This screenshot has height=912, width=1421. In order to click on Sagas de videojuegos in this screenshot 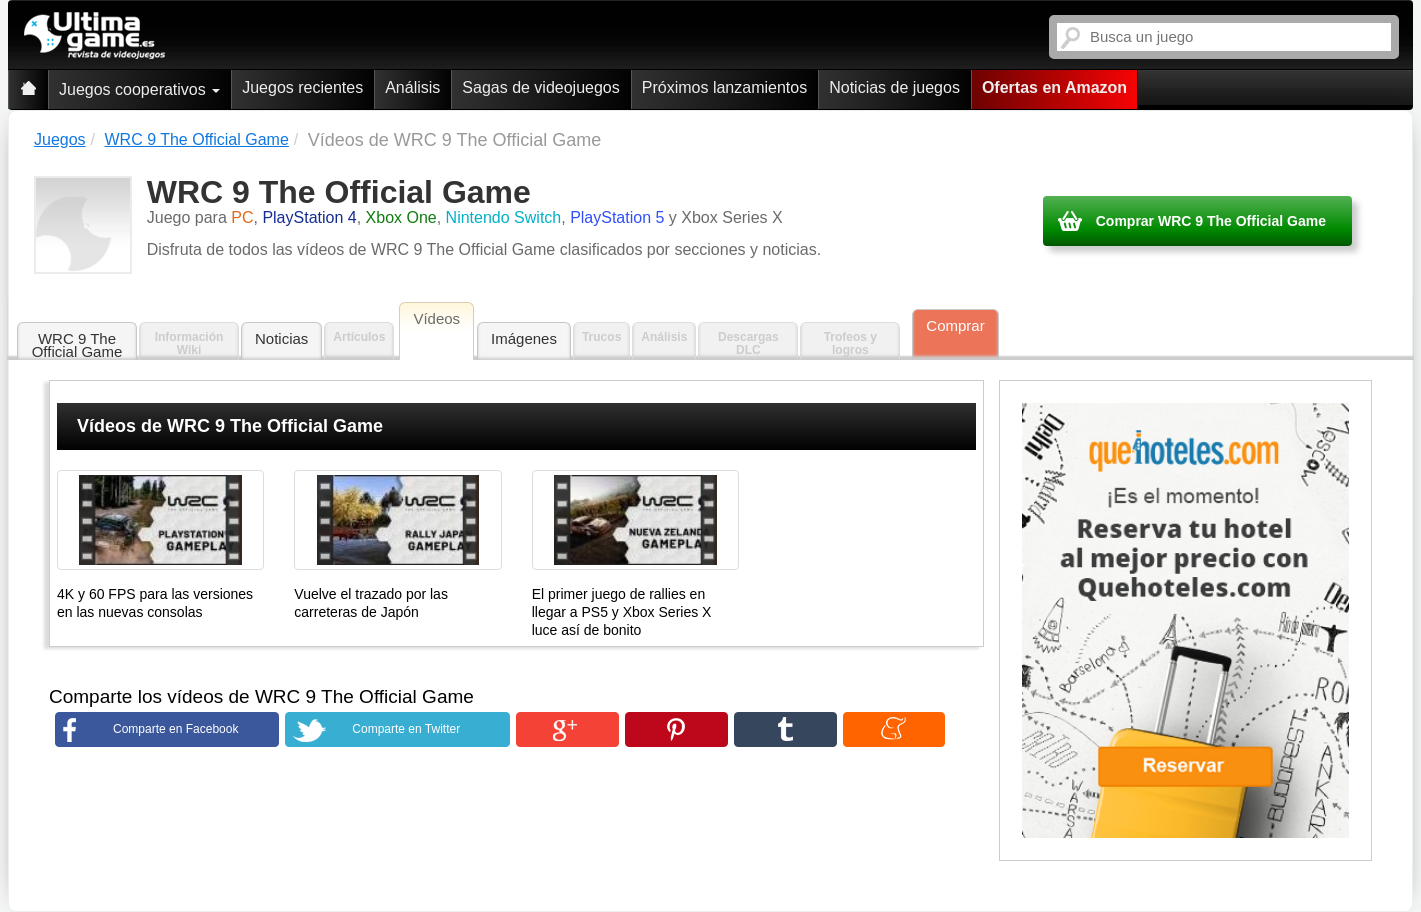, I will do `click(540, 87)`.